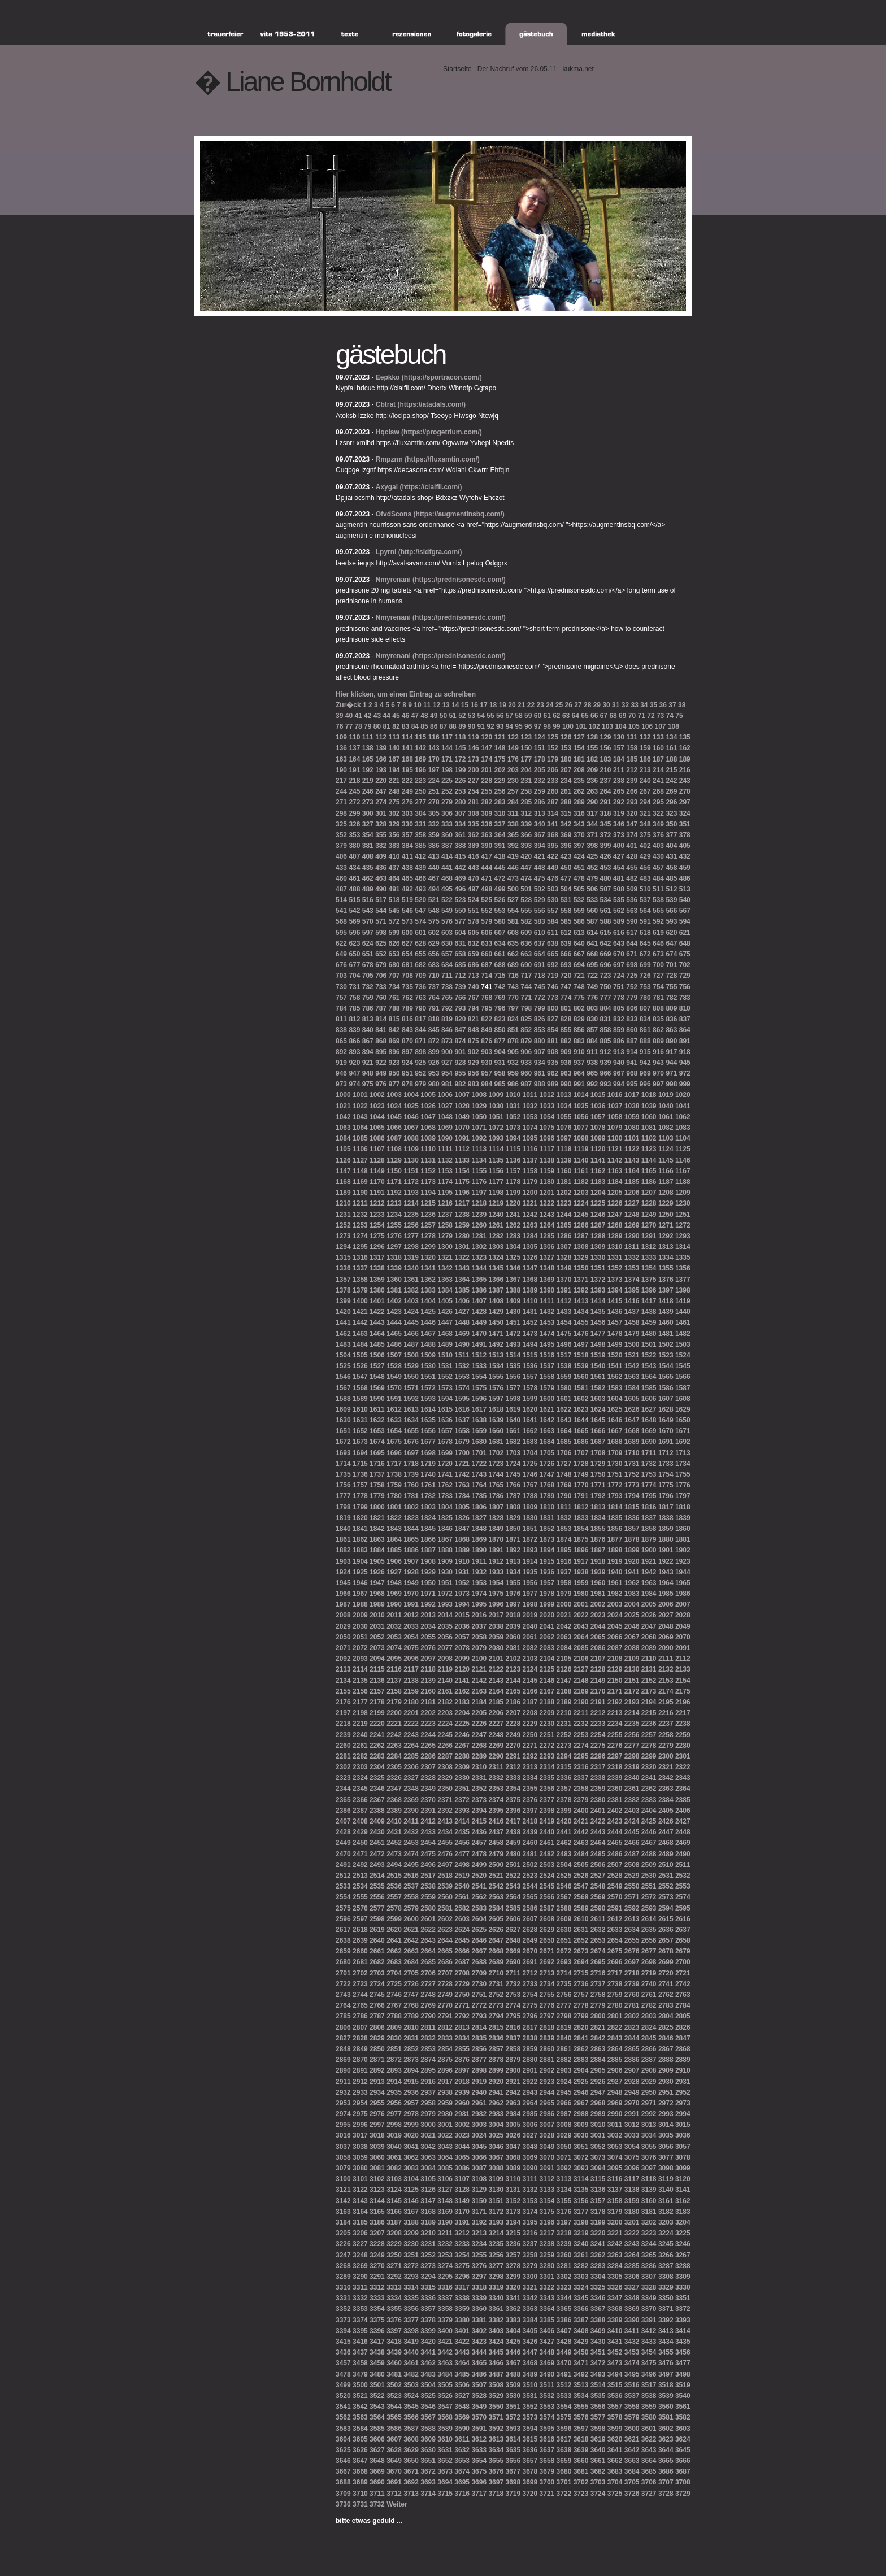  Describe the element at coordinates (445, 1388) in the screenshot. I see `1573` at that location.